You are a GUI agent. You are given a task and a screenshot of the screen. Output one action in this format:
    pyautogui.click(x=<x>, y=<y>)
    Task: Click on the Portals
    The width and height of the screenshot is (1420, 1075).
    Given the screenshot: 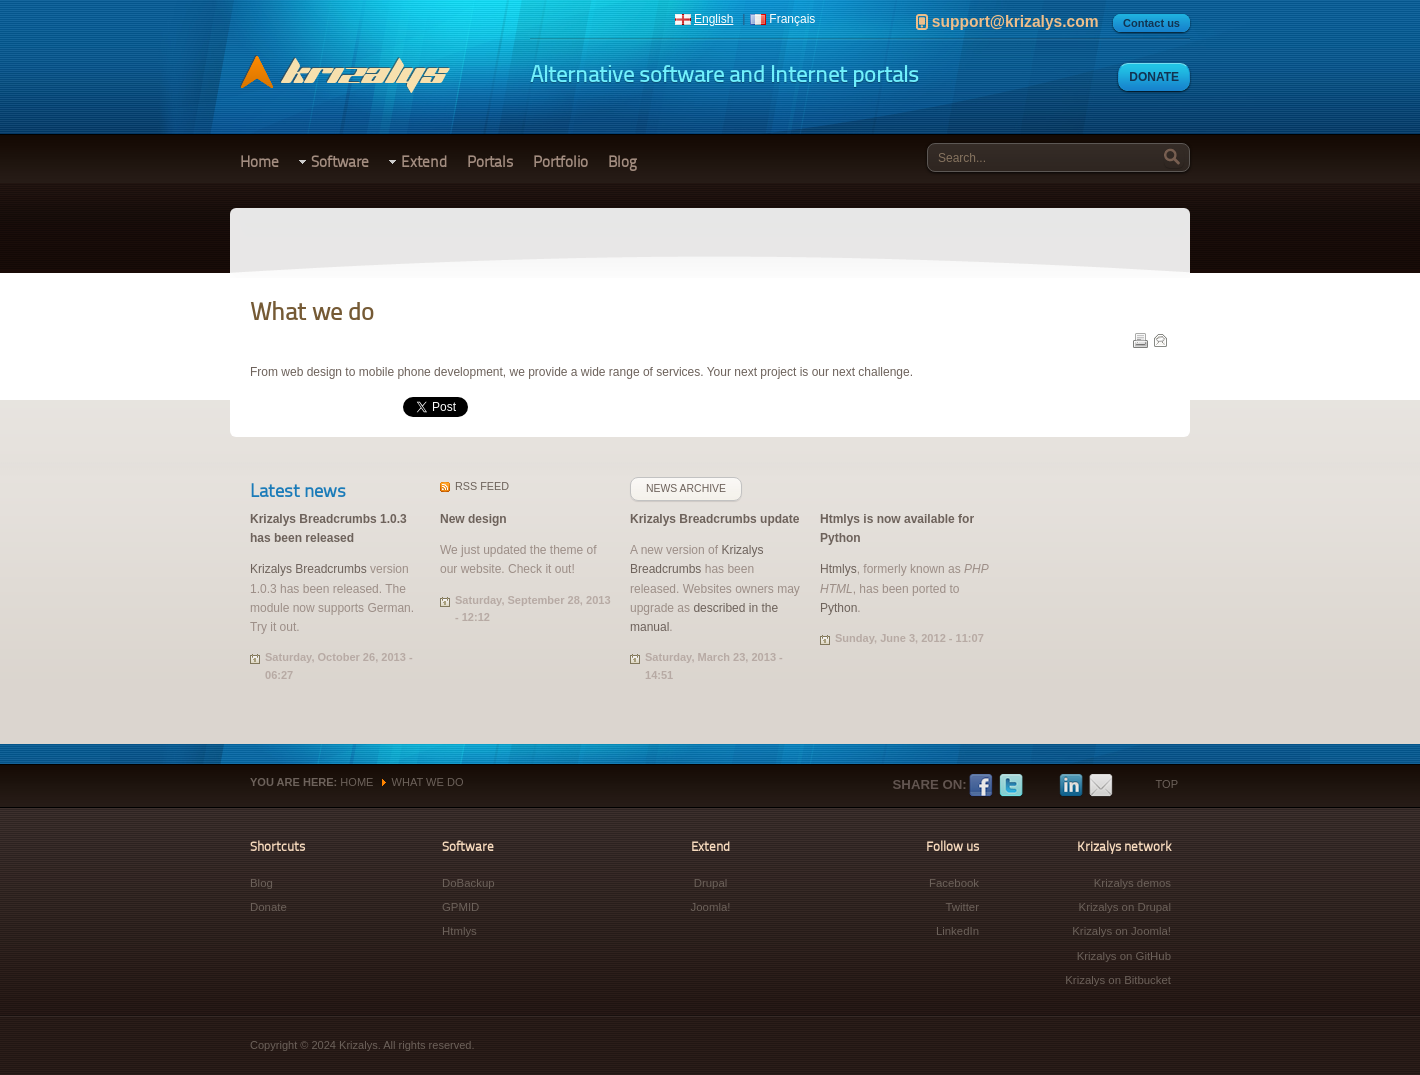 What is the action you would take?
    pyautogui.click(x=490, y=162)
    